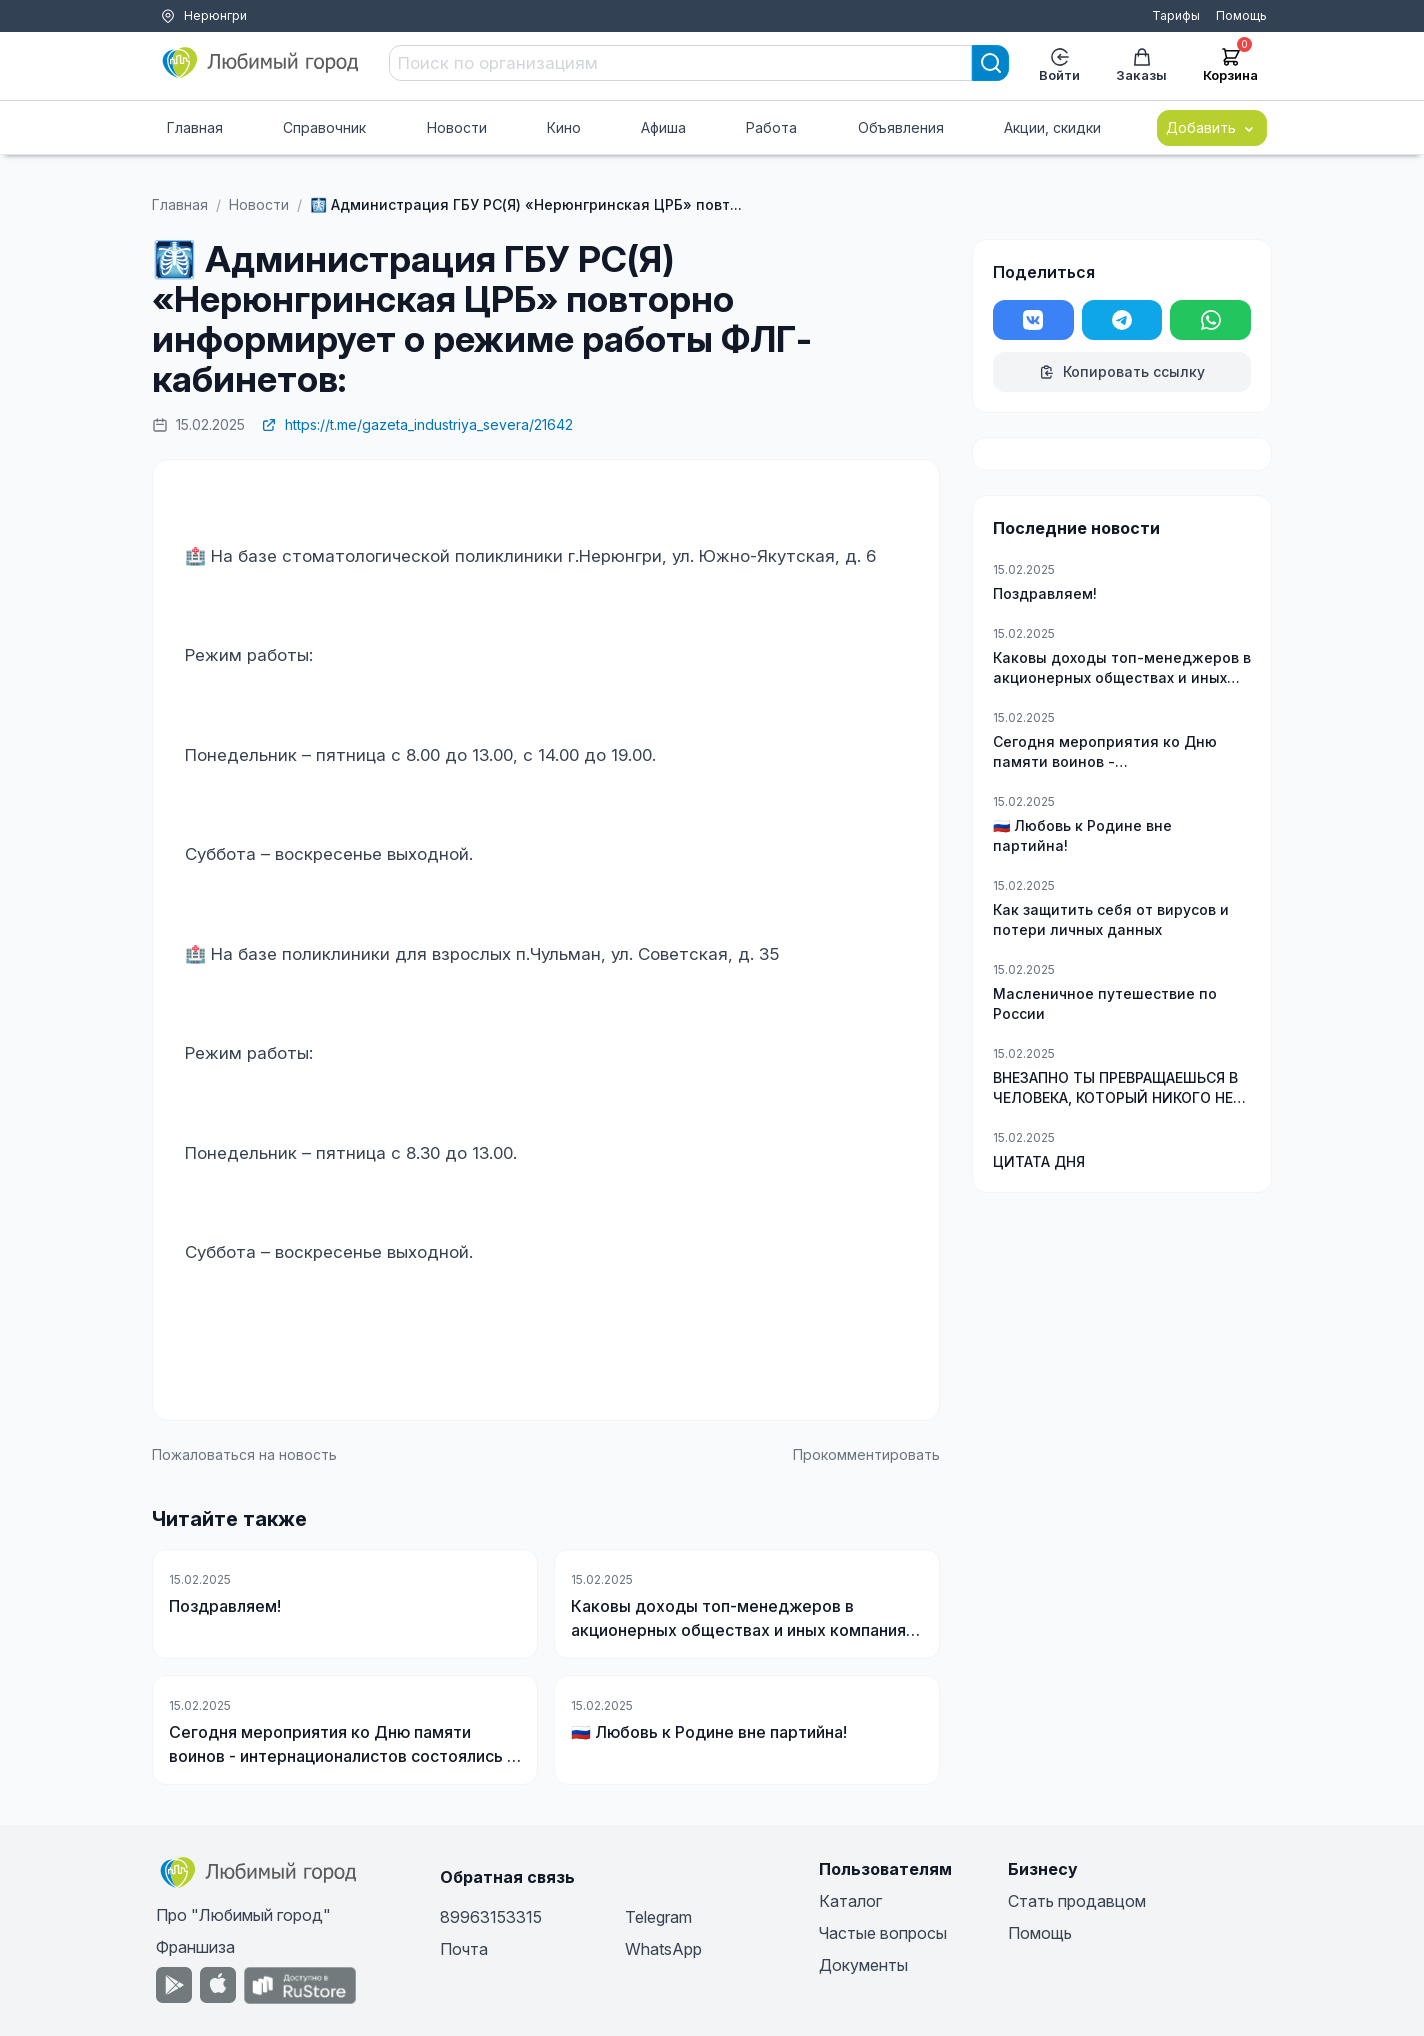 This screenshot has height=2036, width=1424. Describe the element at coordinates (1212, 128) in the screenshot. I see `Добавить` at that location.